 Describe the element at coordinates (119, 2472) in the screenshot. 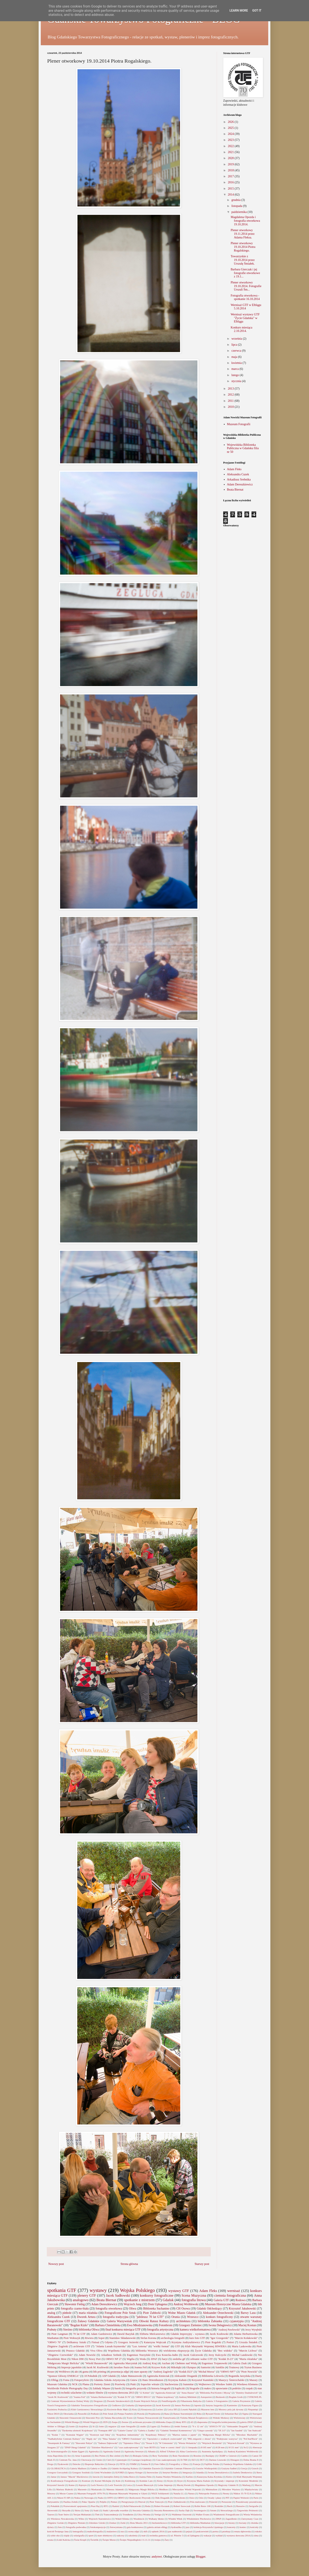

I see `ILFORD` at that location.